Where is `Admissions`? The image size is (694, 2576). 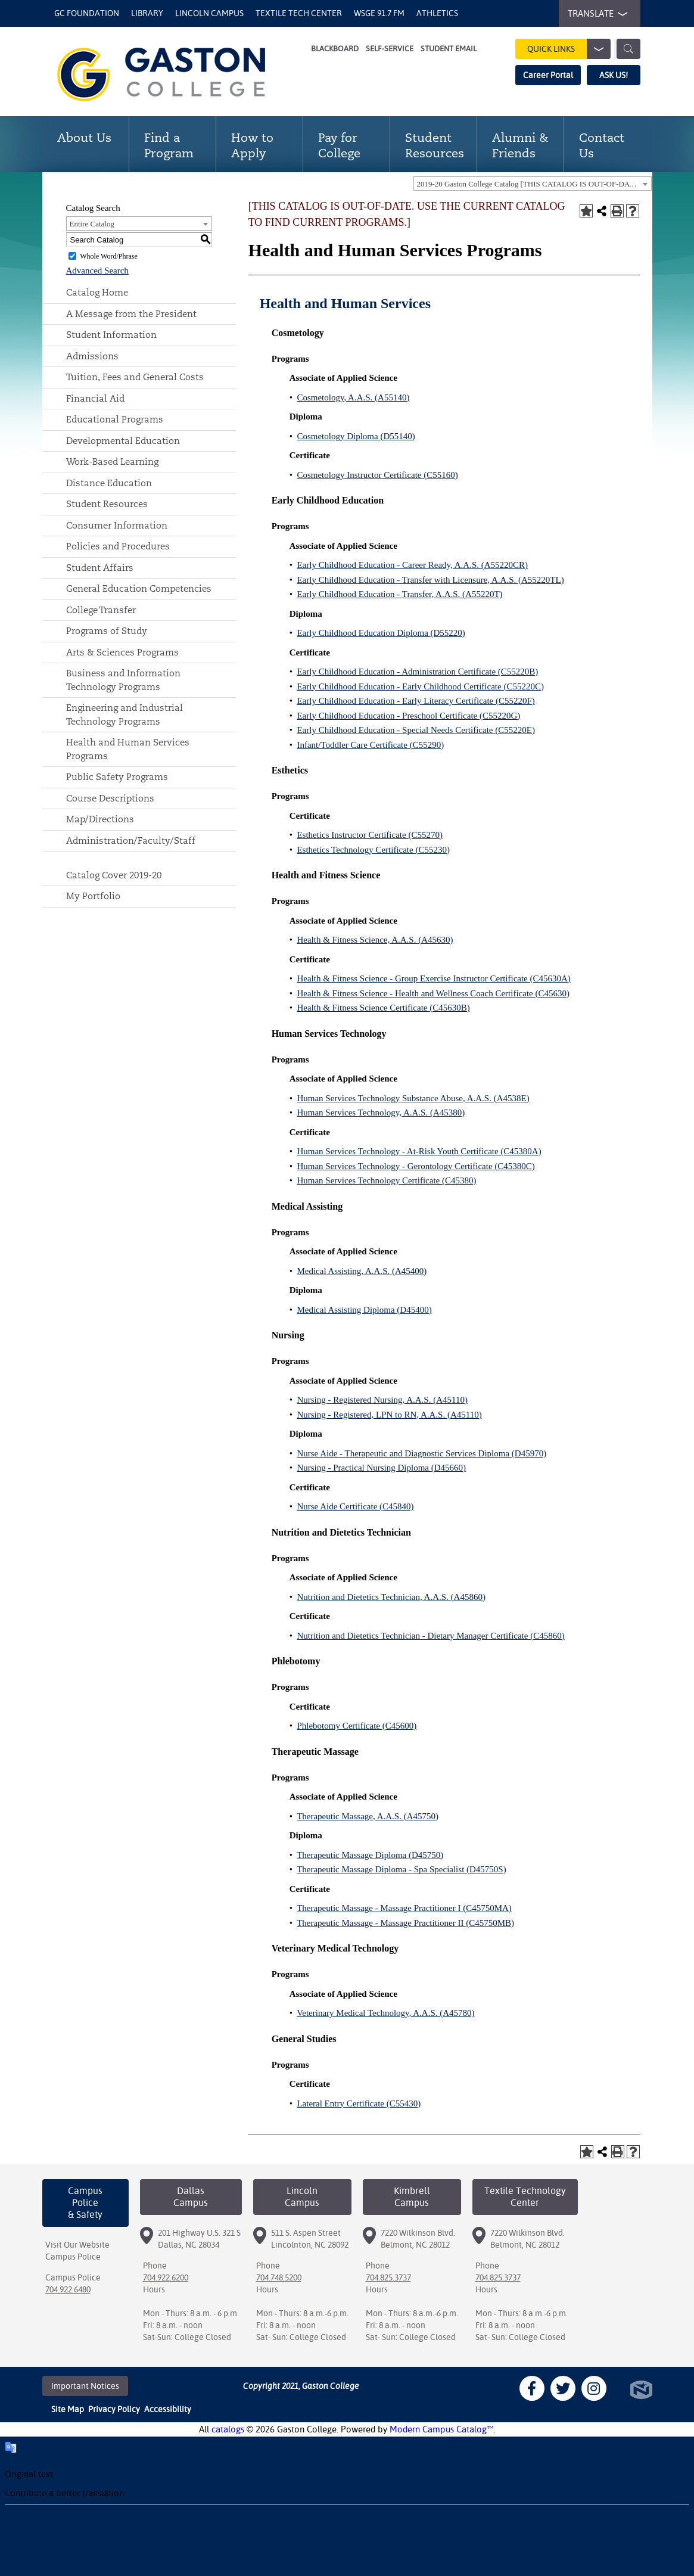
Admissions is located at coordinates (92, 356).